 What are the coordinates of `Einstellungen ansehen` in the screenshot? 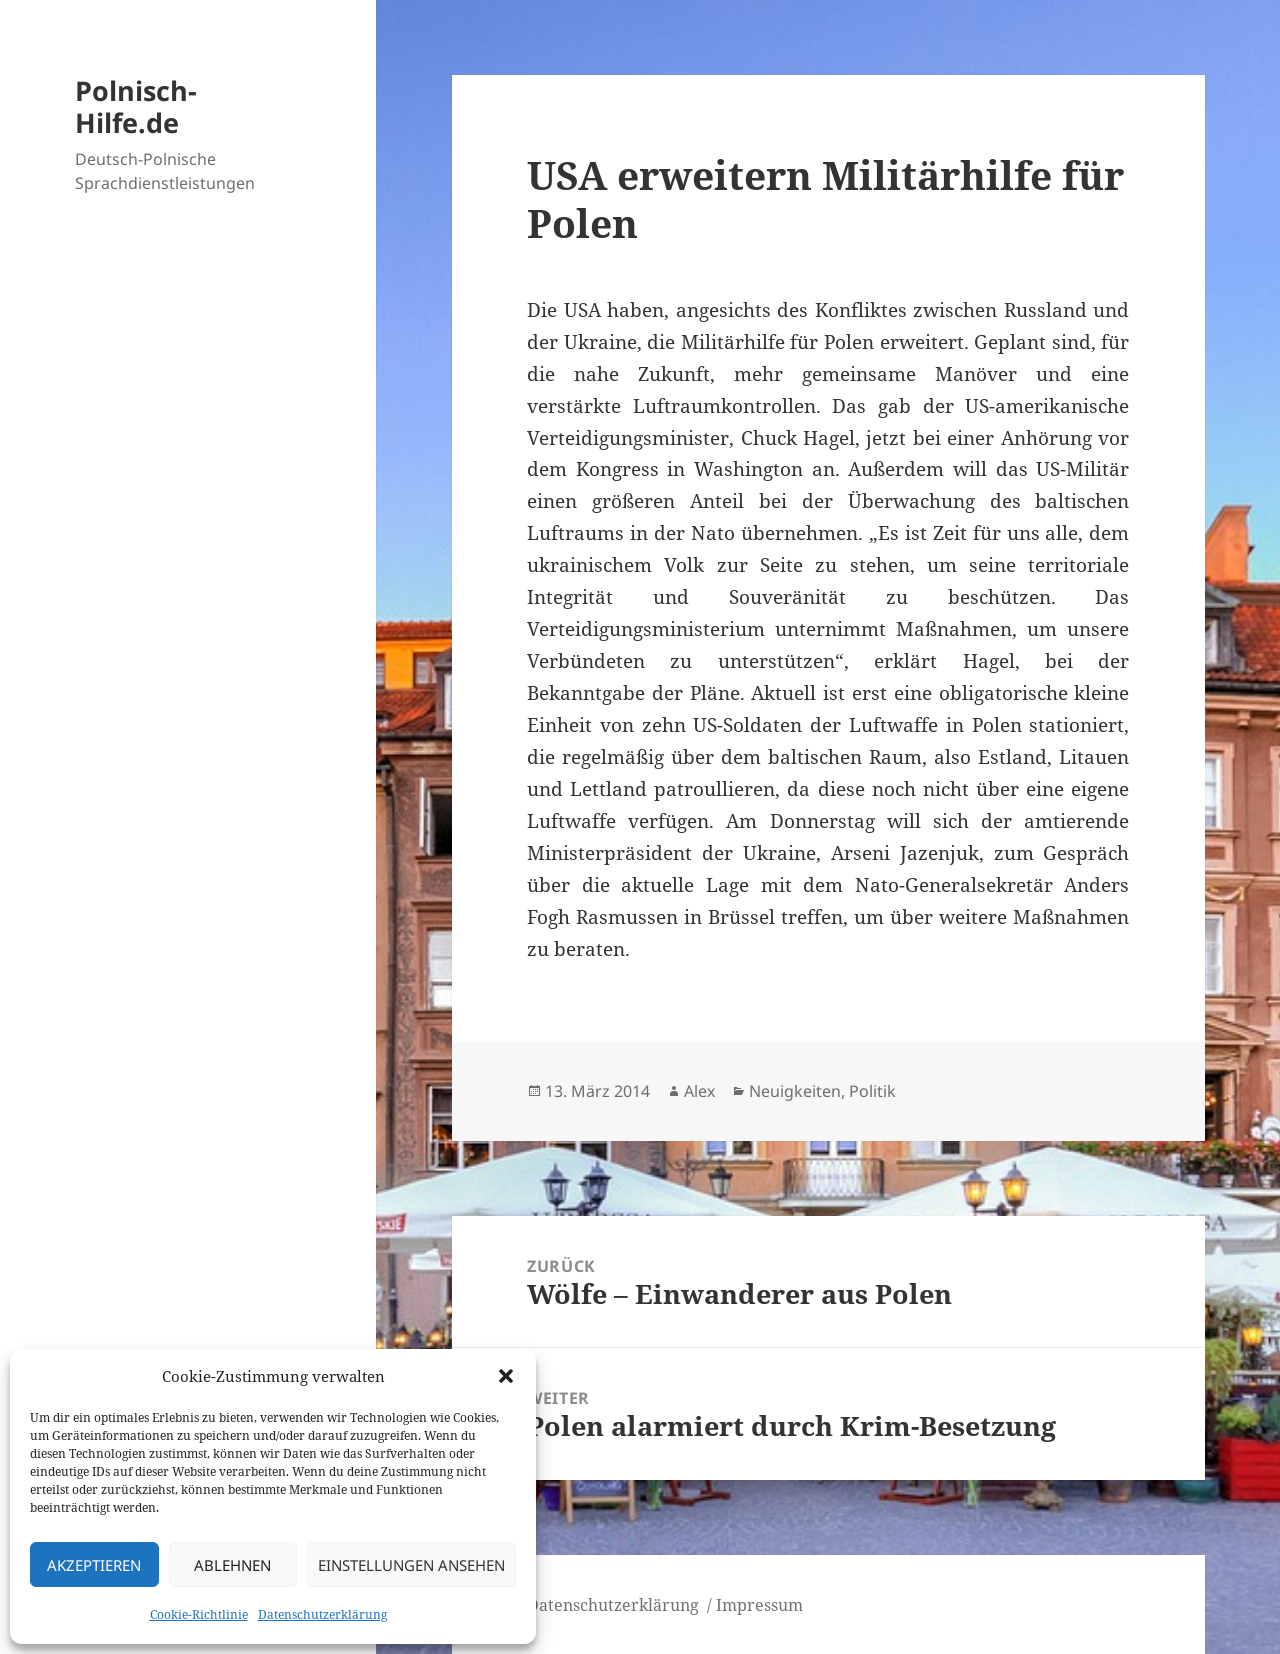 It's located at (411, 1565).